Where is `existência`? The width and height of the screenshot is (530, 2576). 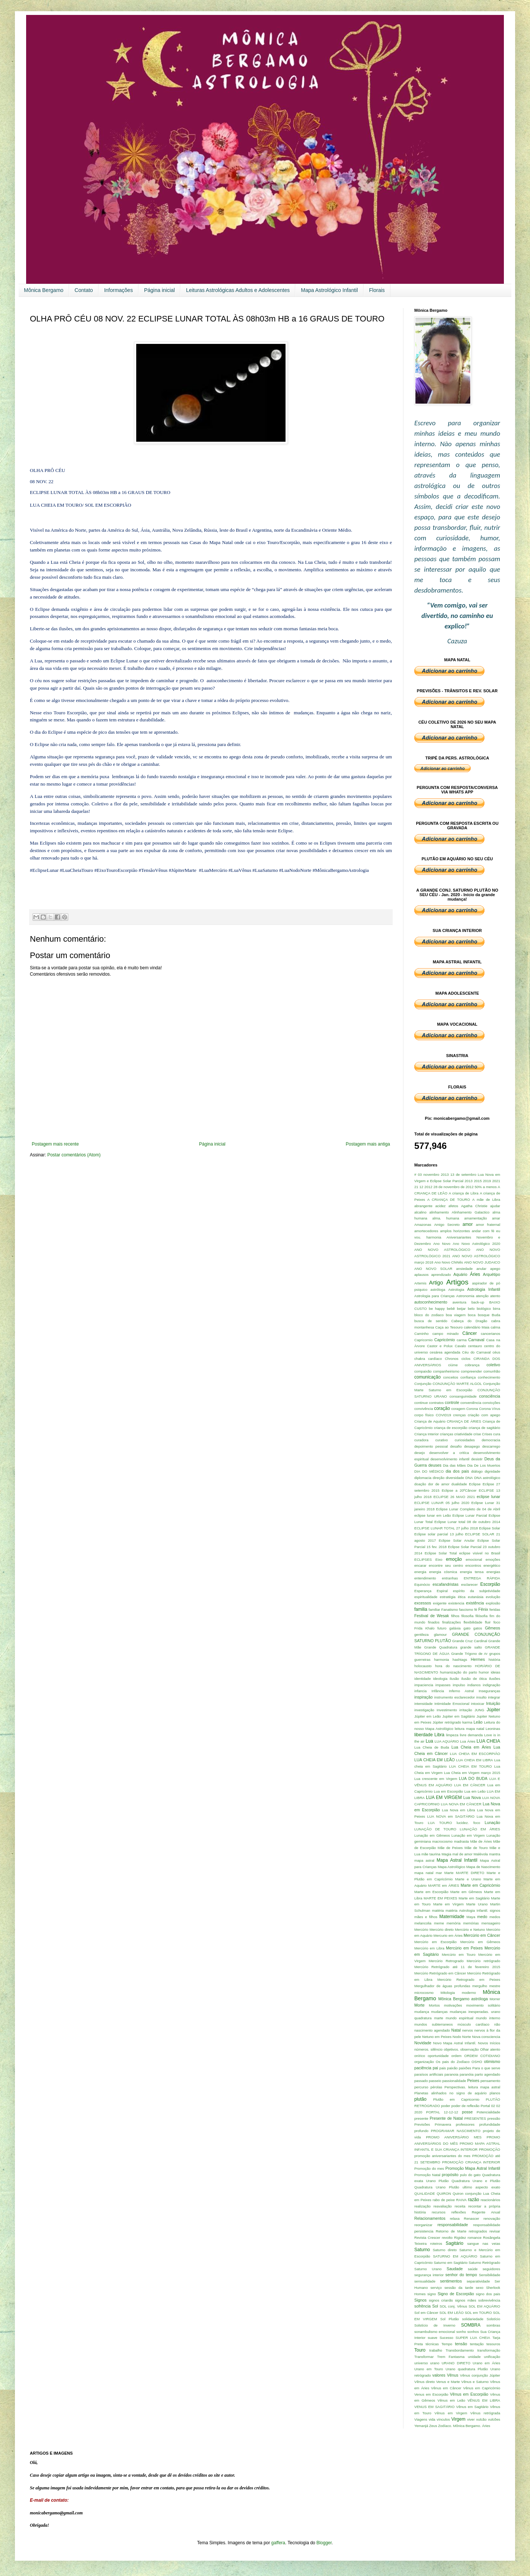
existência is located at coordinates (475, 1603).